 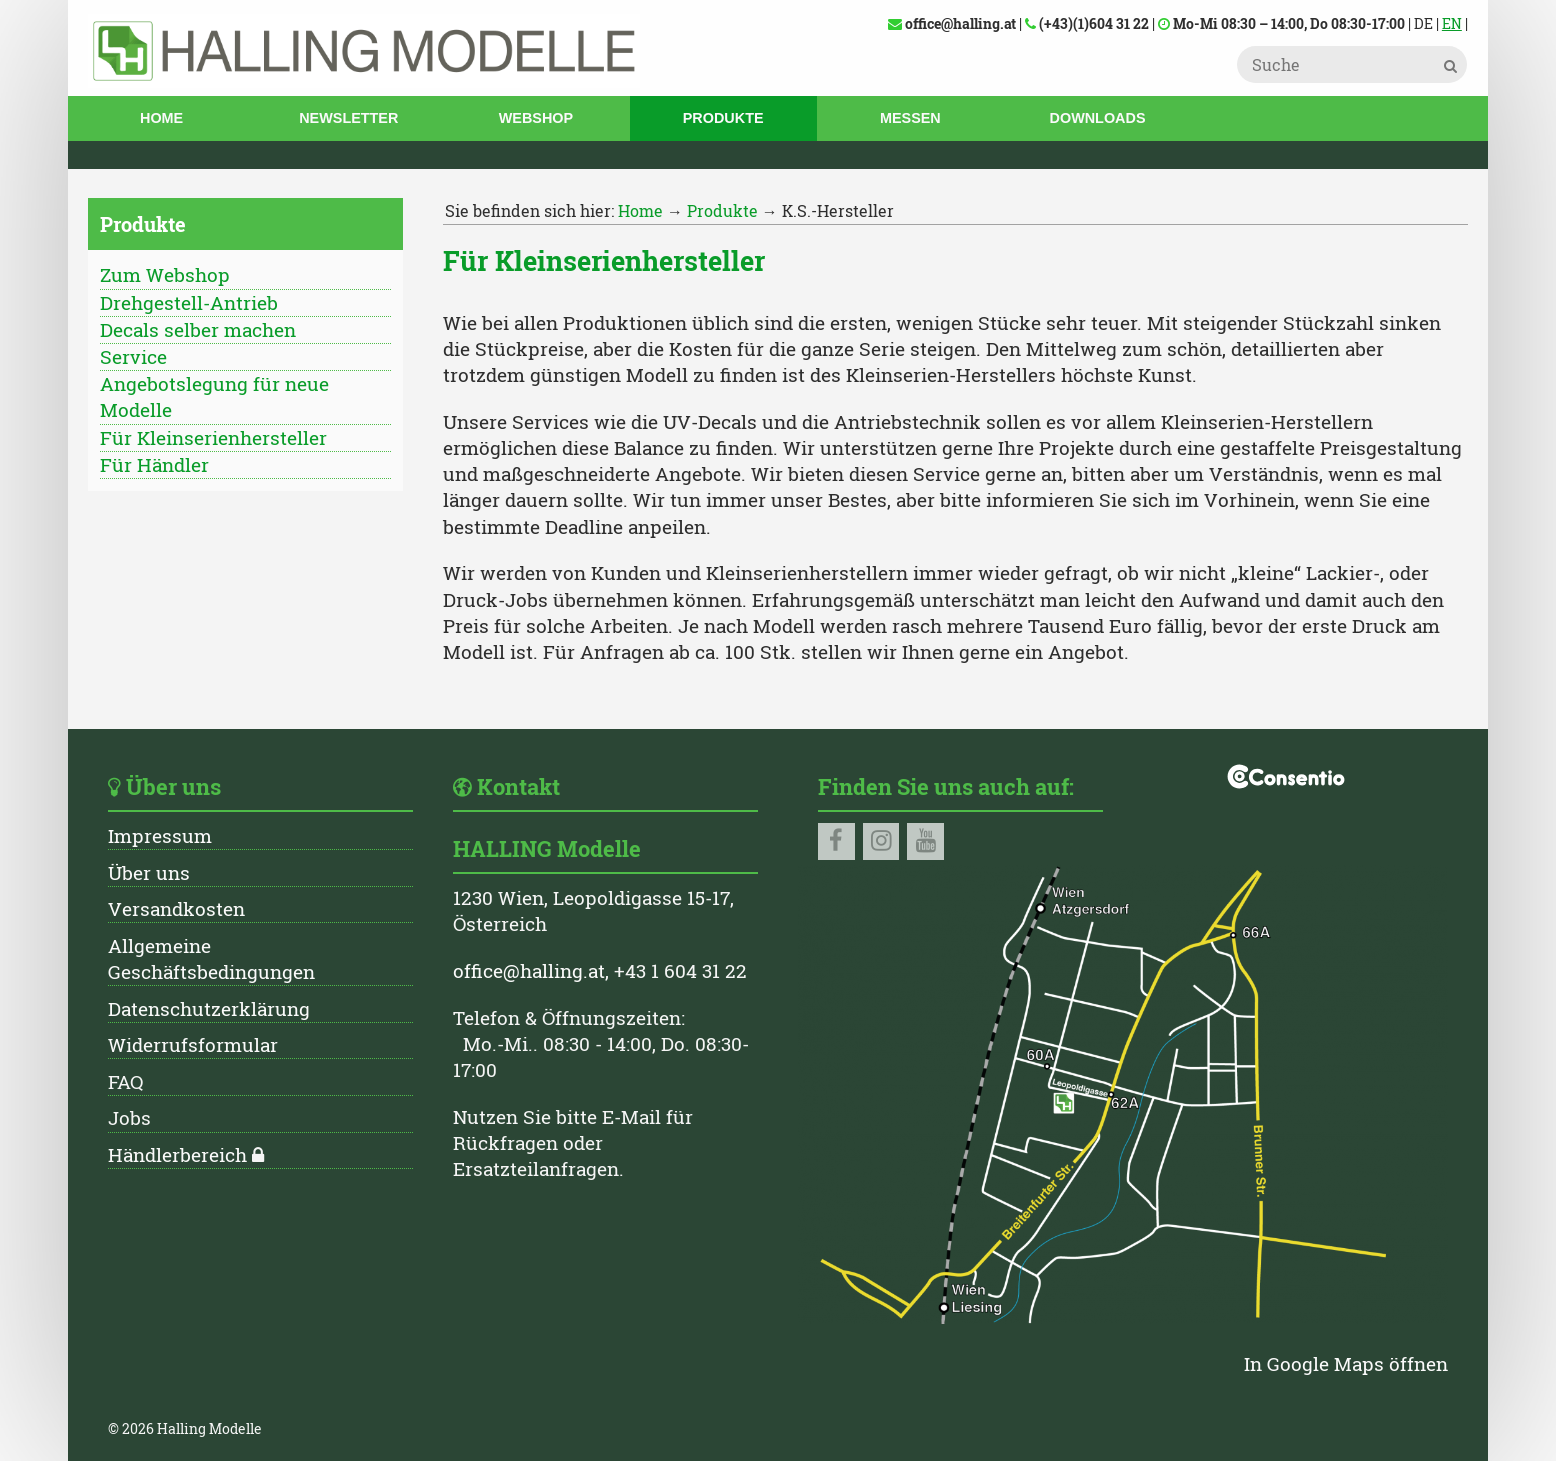 I want to click on Für Händler, so click(x=154, y=464).